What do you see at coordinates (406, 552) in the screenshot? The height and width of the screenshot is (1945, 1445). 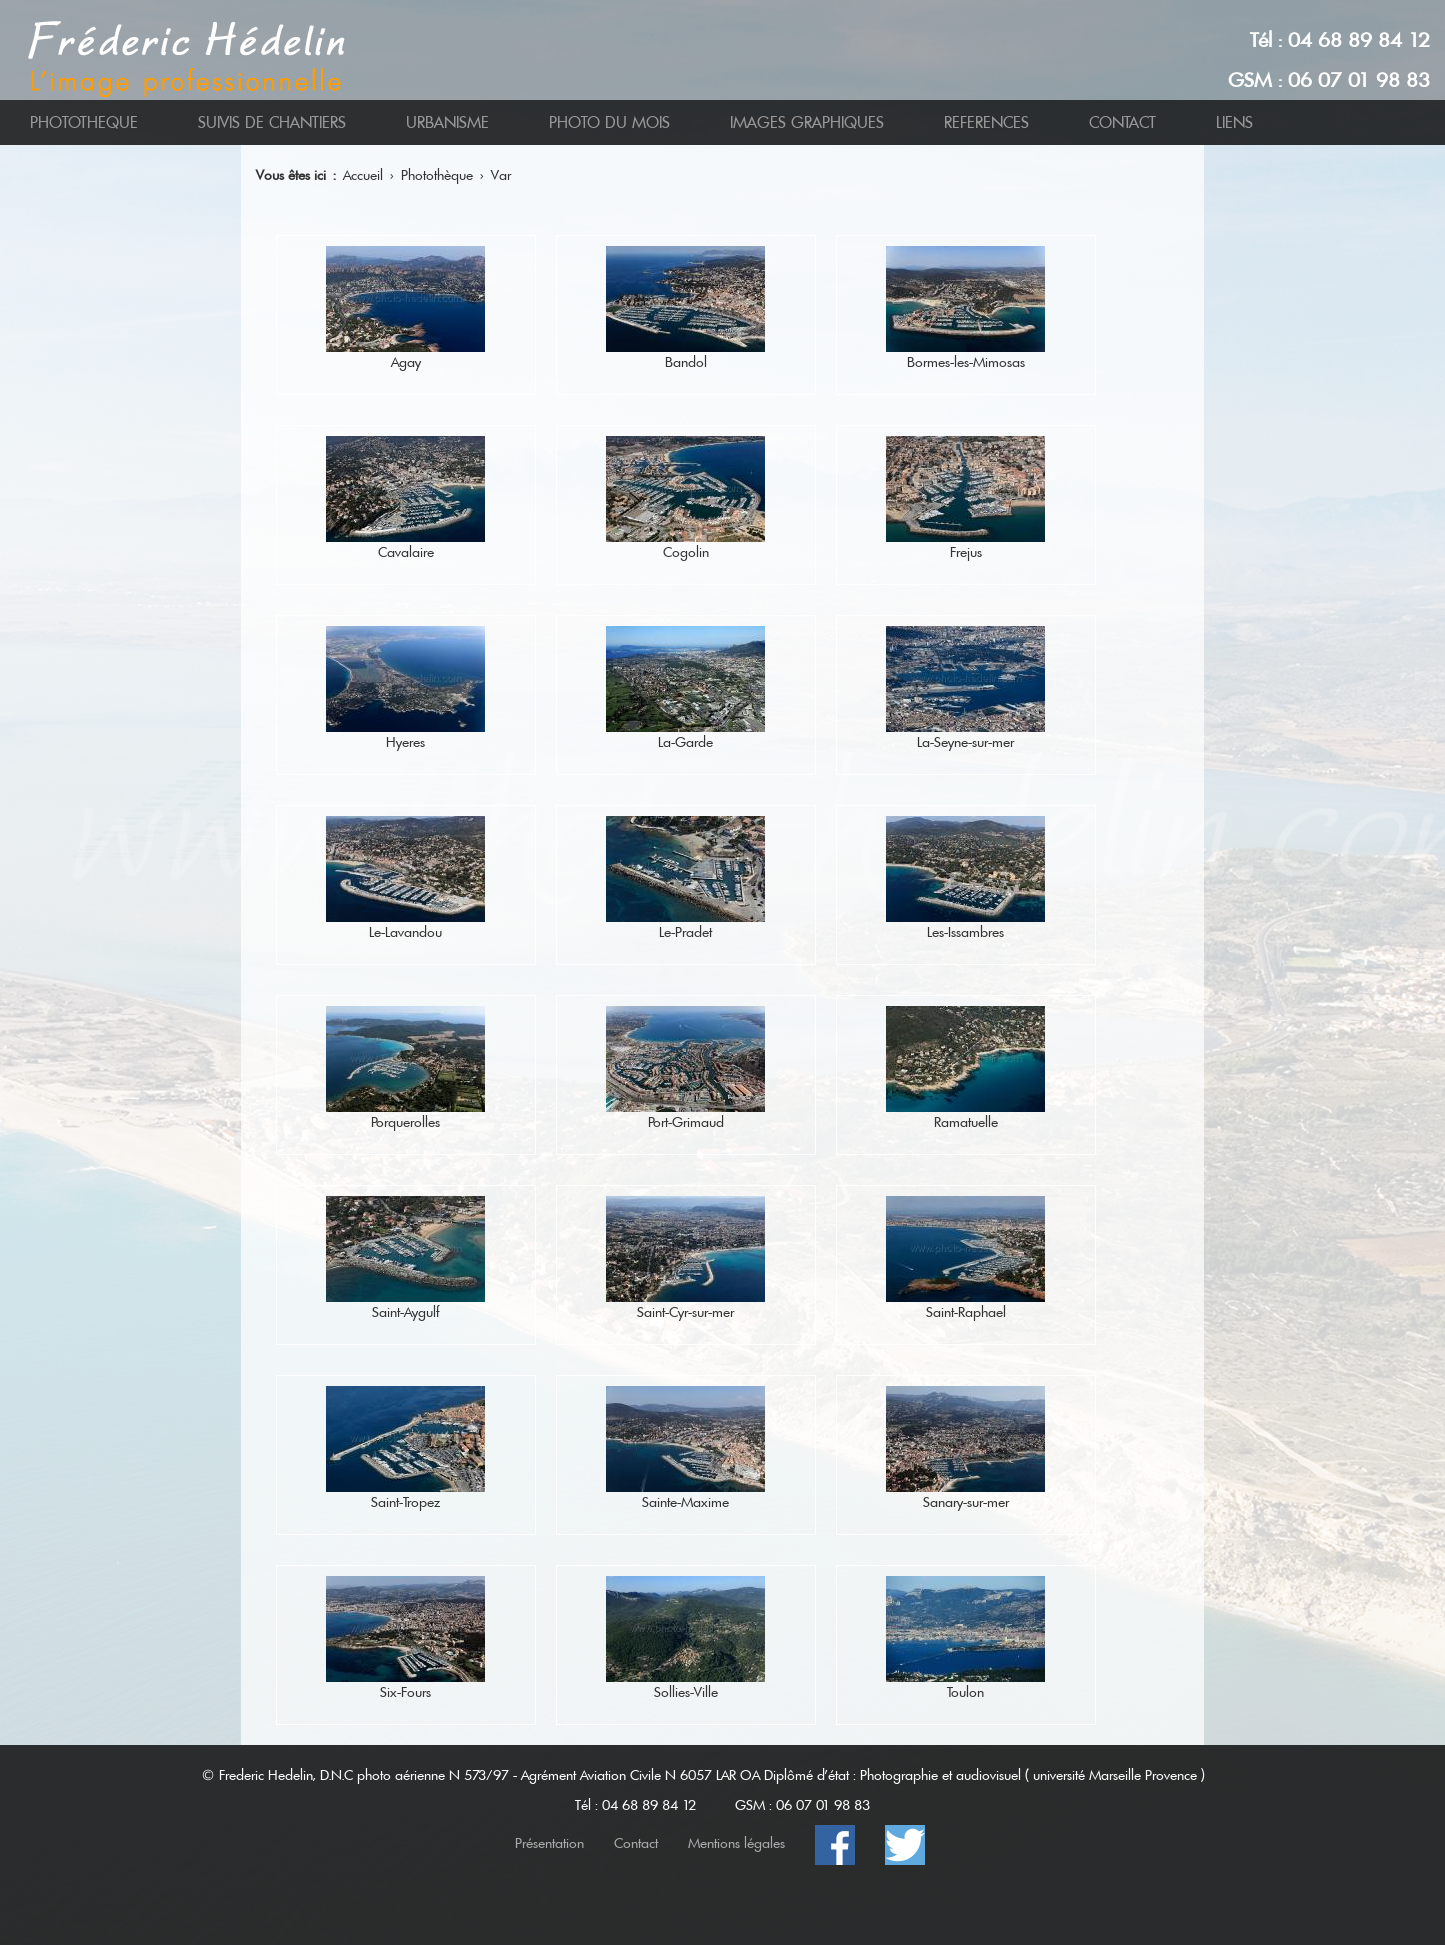 I see `Cavalaire` at bounding box center [406, 552].